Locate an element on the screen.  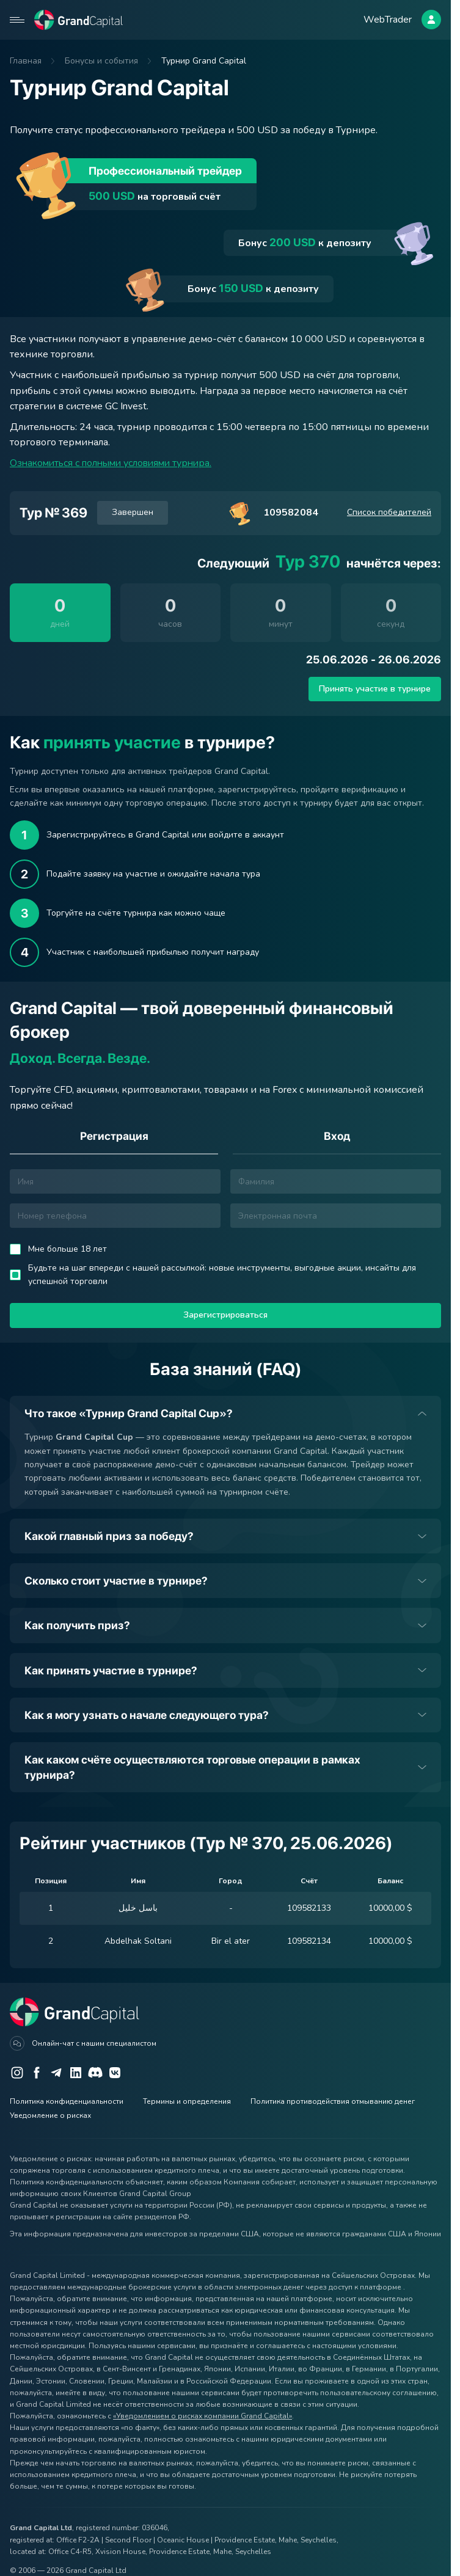
Ознакомиться с полными условиями турнира. is located at coordinates (115, 463).